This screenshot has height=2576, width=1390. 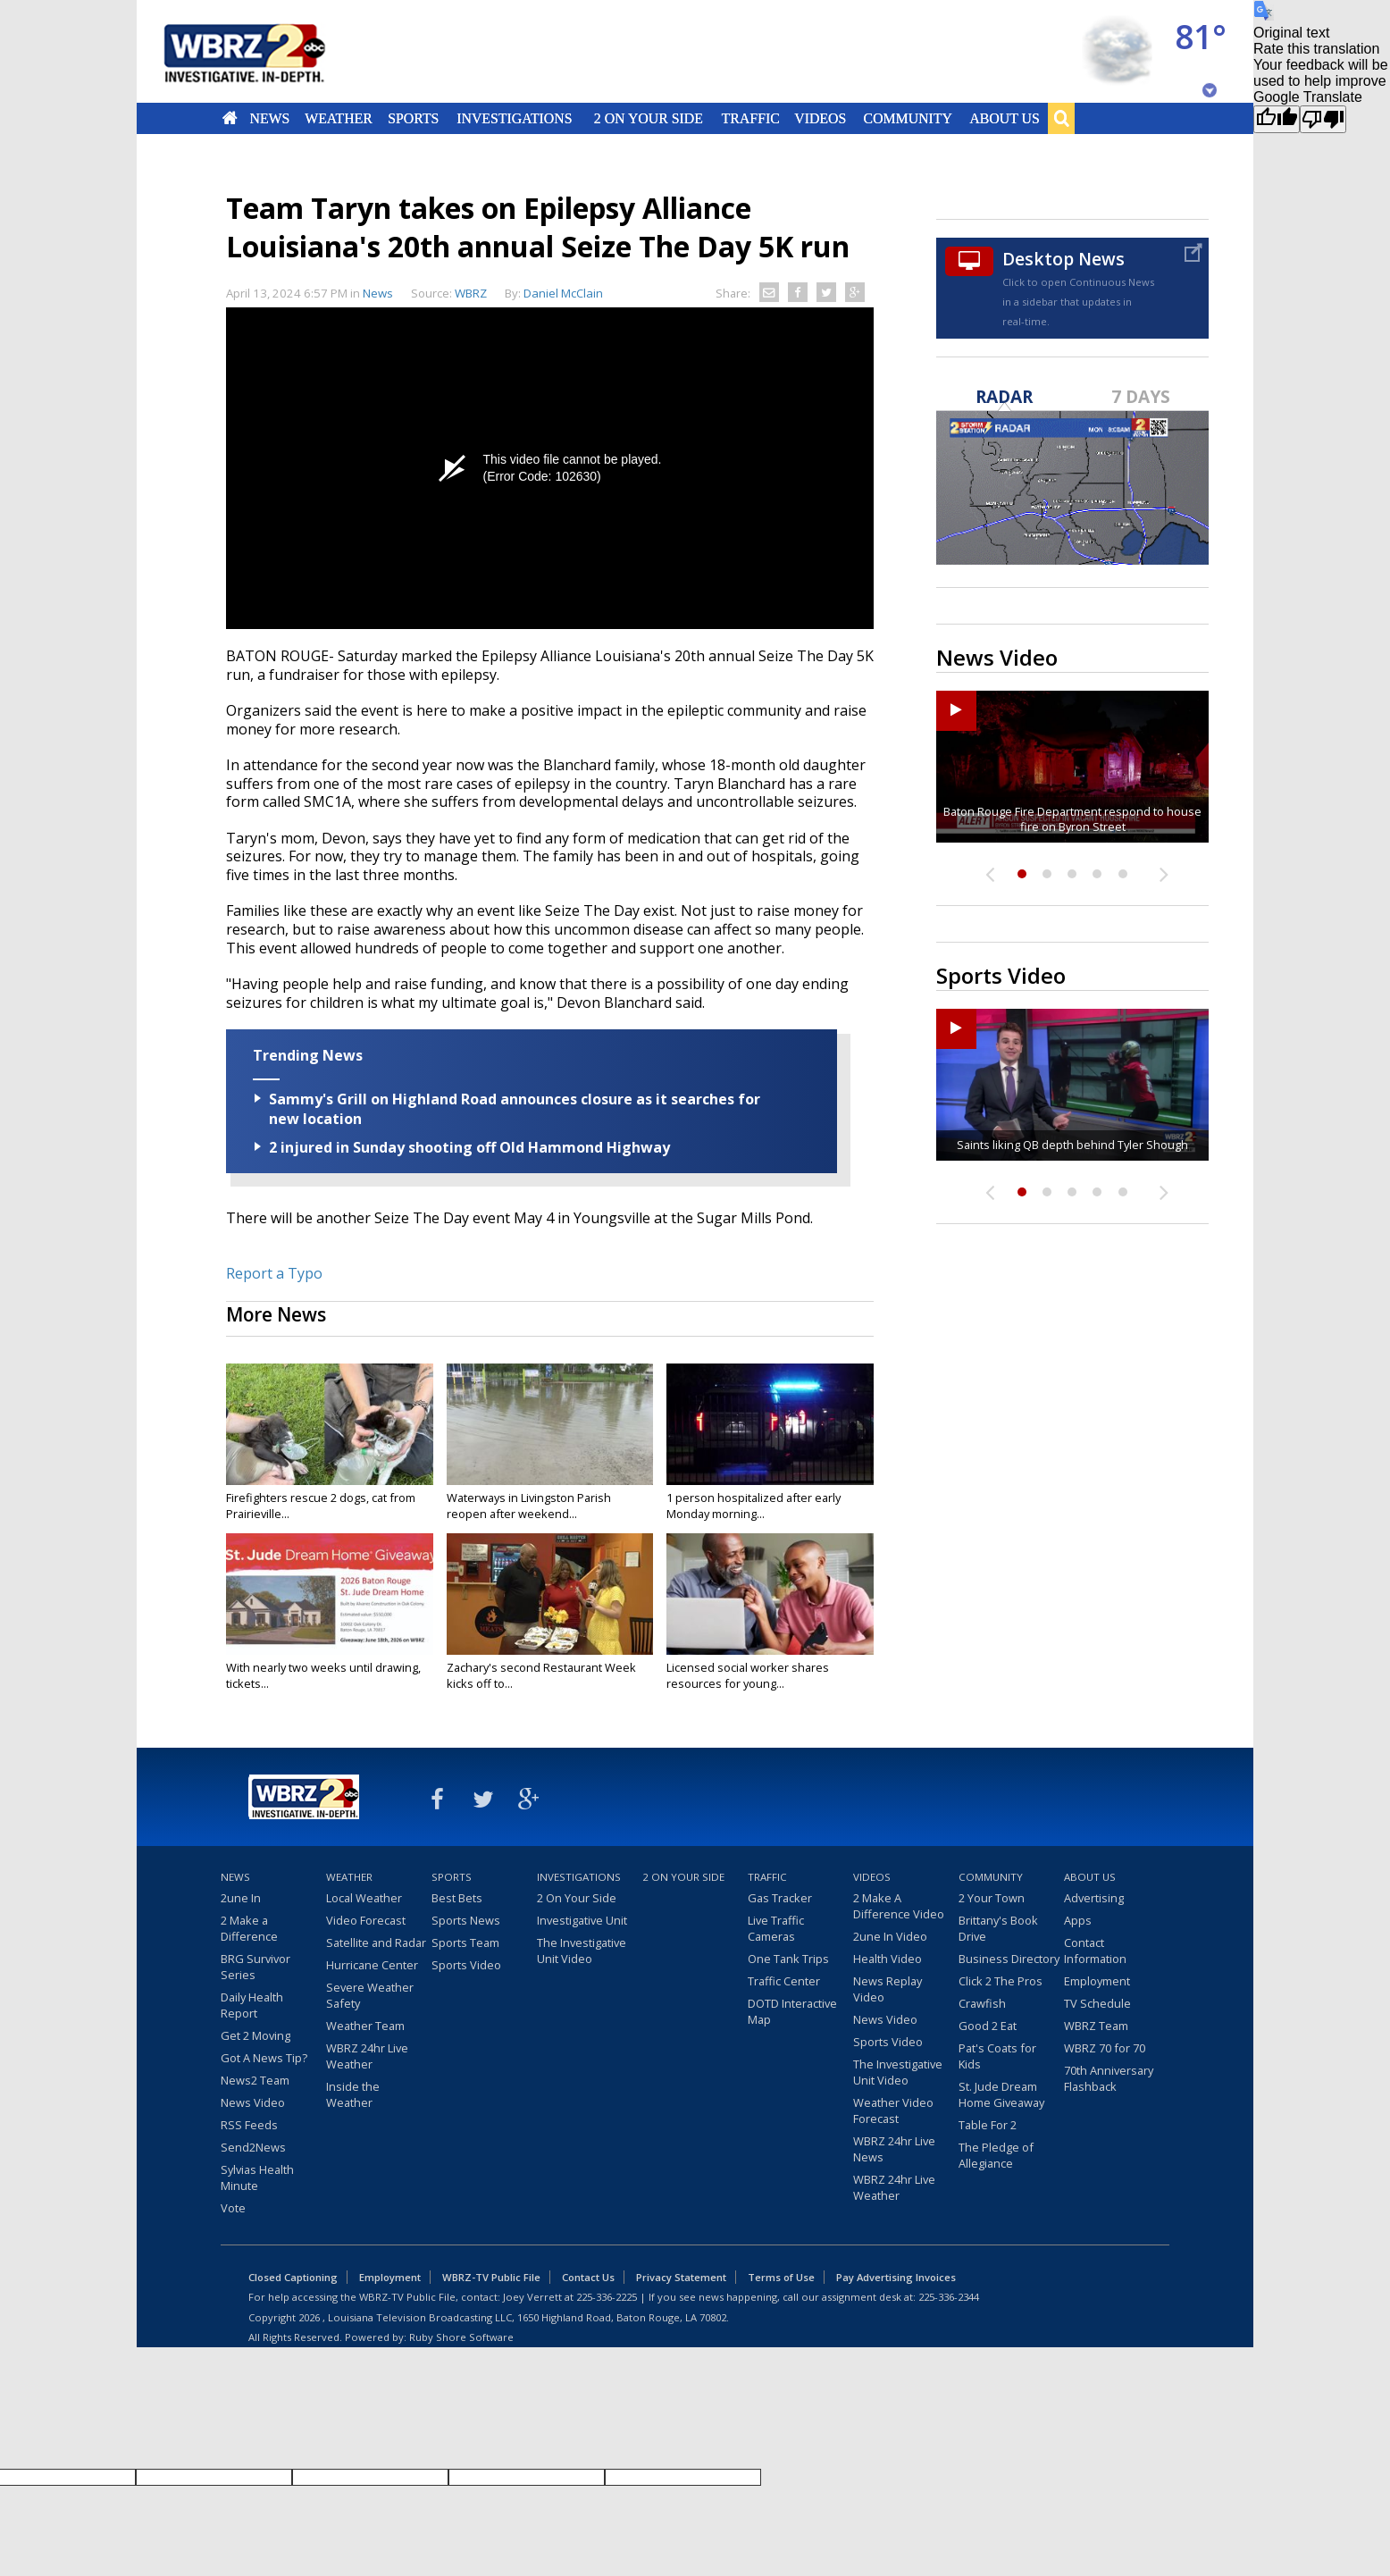 I want to click on Brittany's Book Drive, so click(x=998, y=1928).